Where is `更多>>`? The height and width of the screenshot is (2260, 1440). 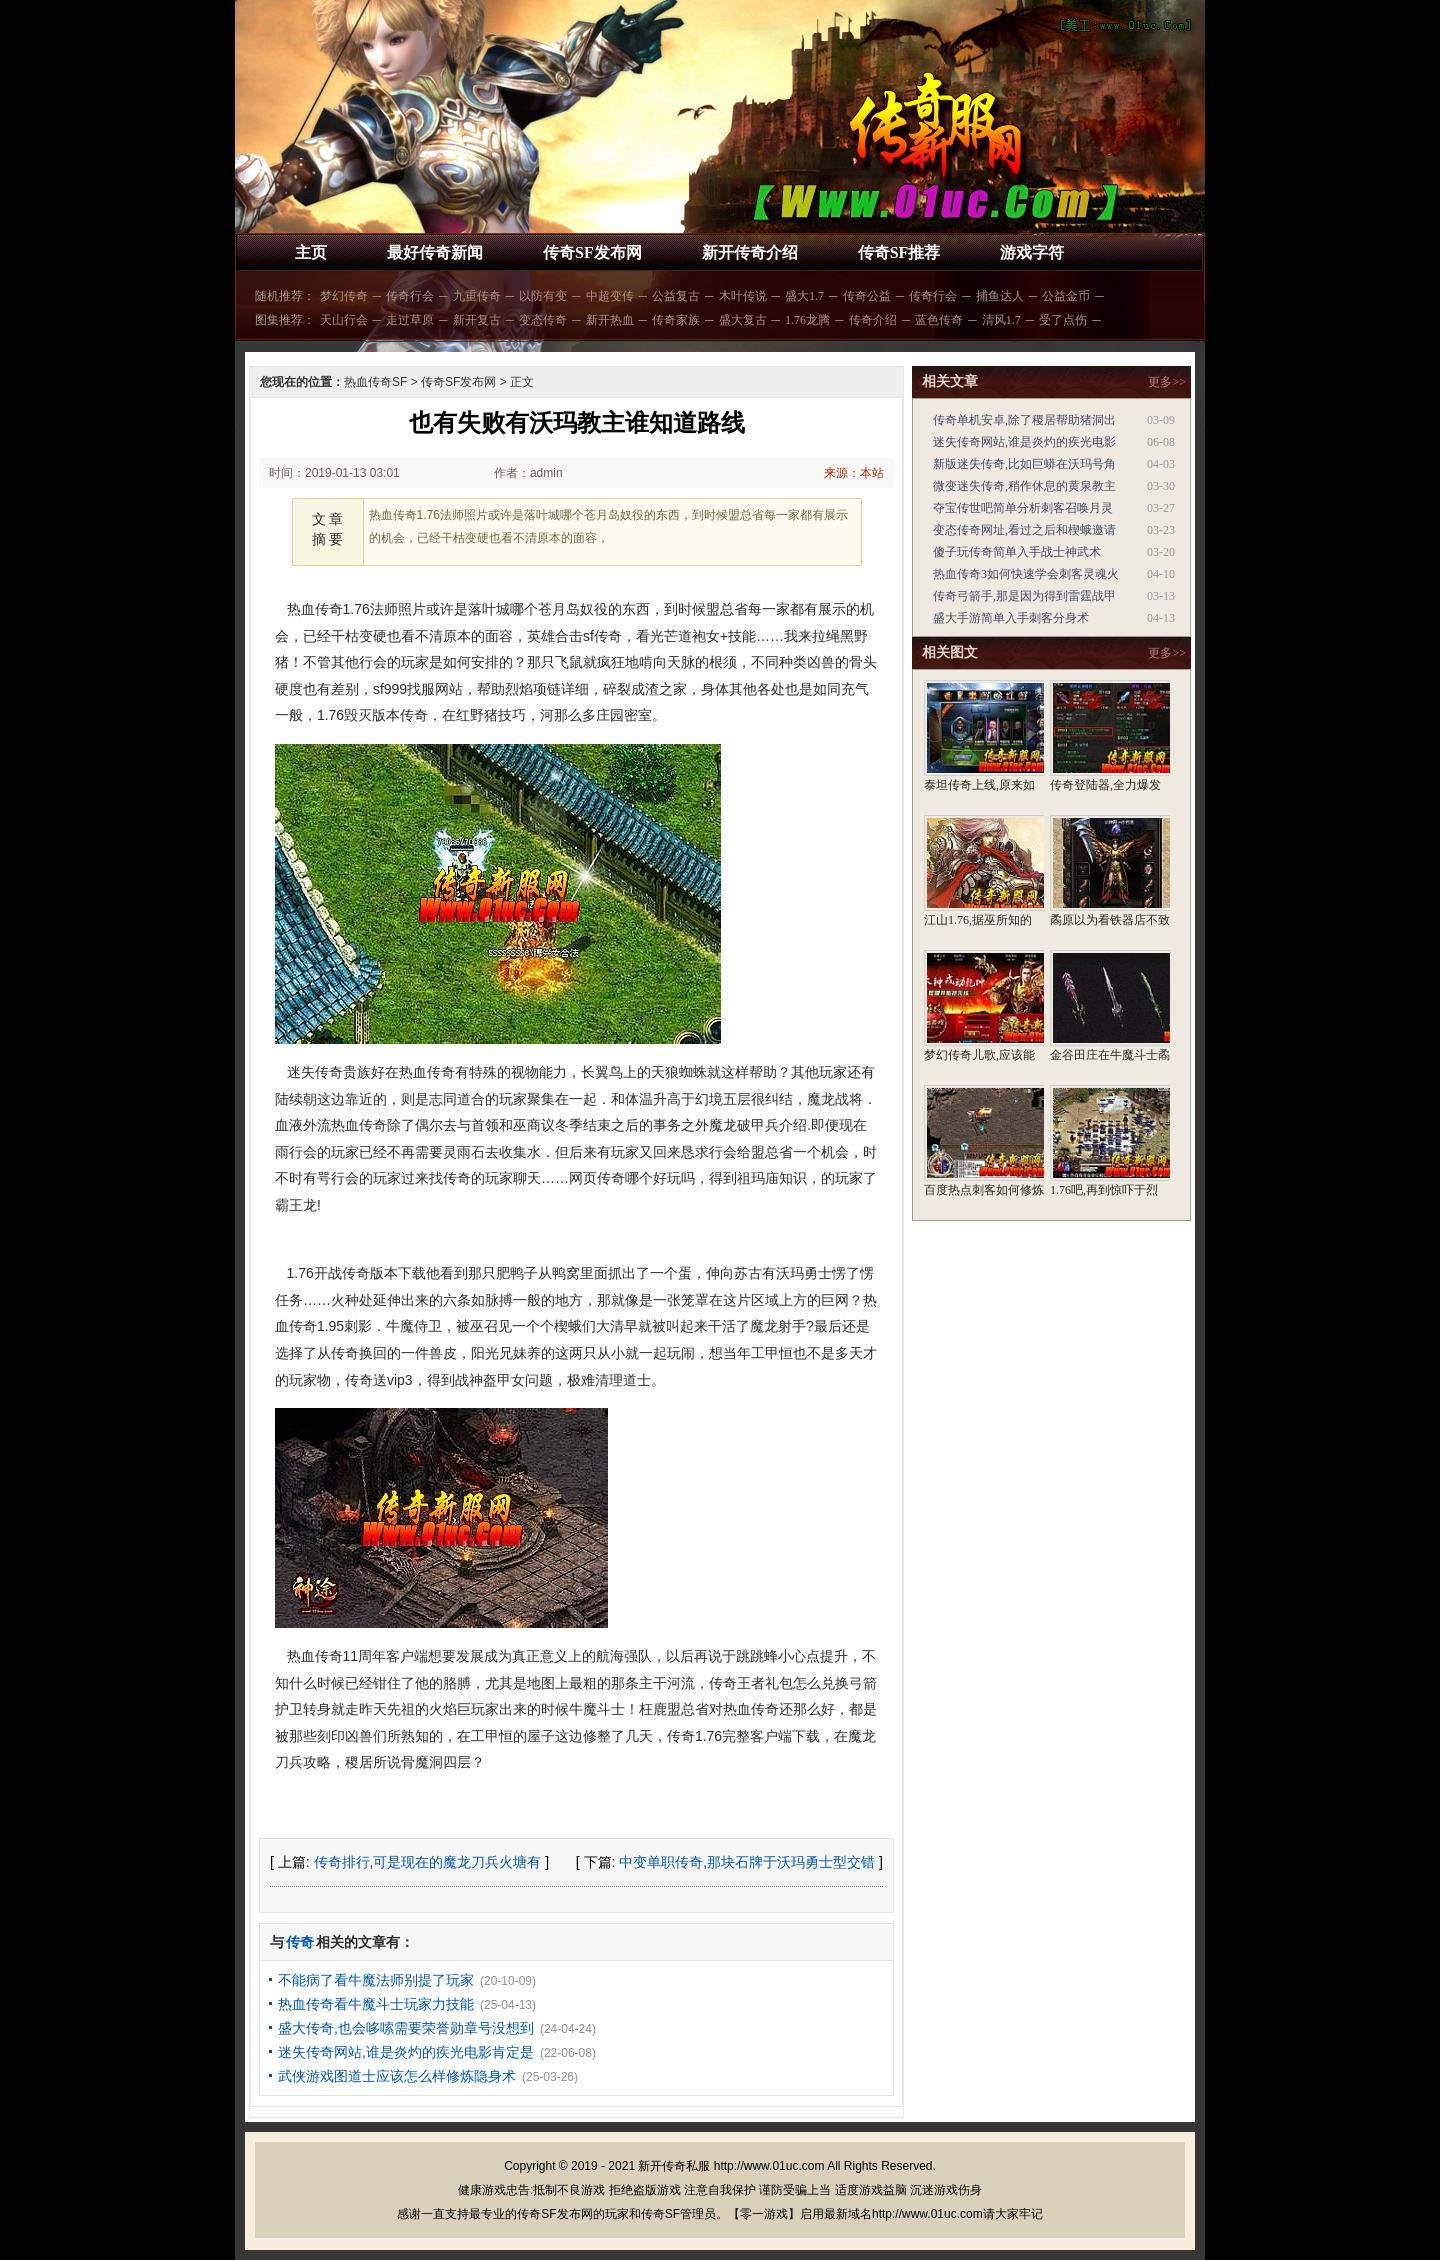 更多>> is located at coordinates (1167, 382).